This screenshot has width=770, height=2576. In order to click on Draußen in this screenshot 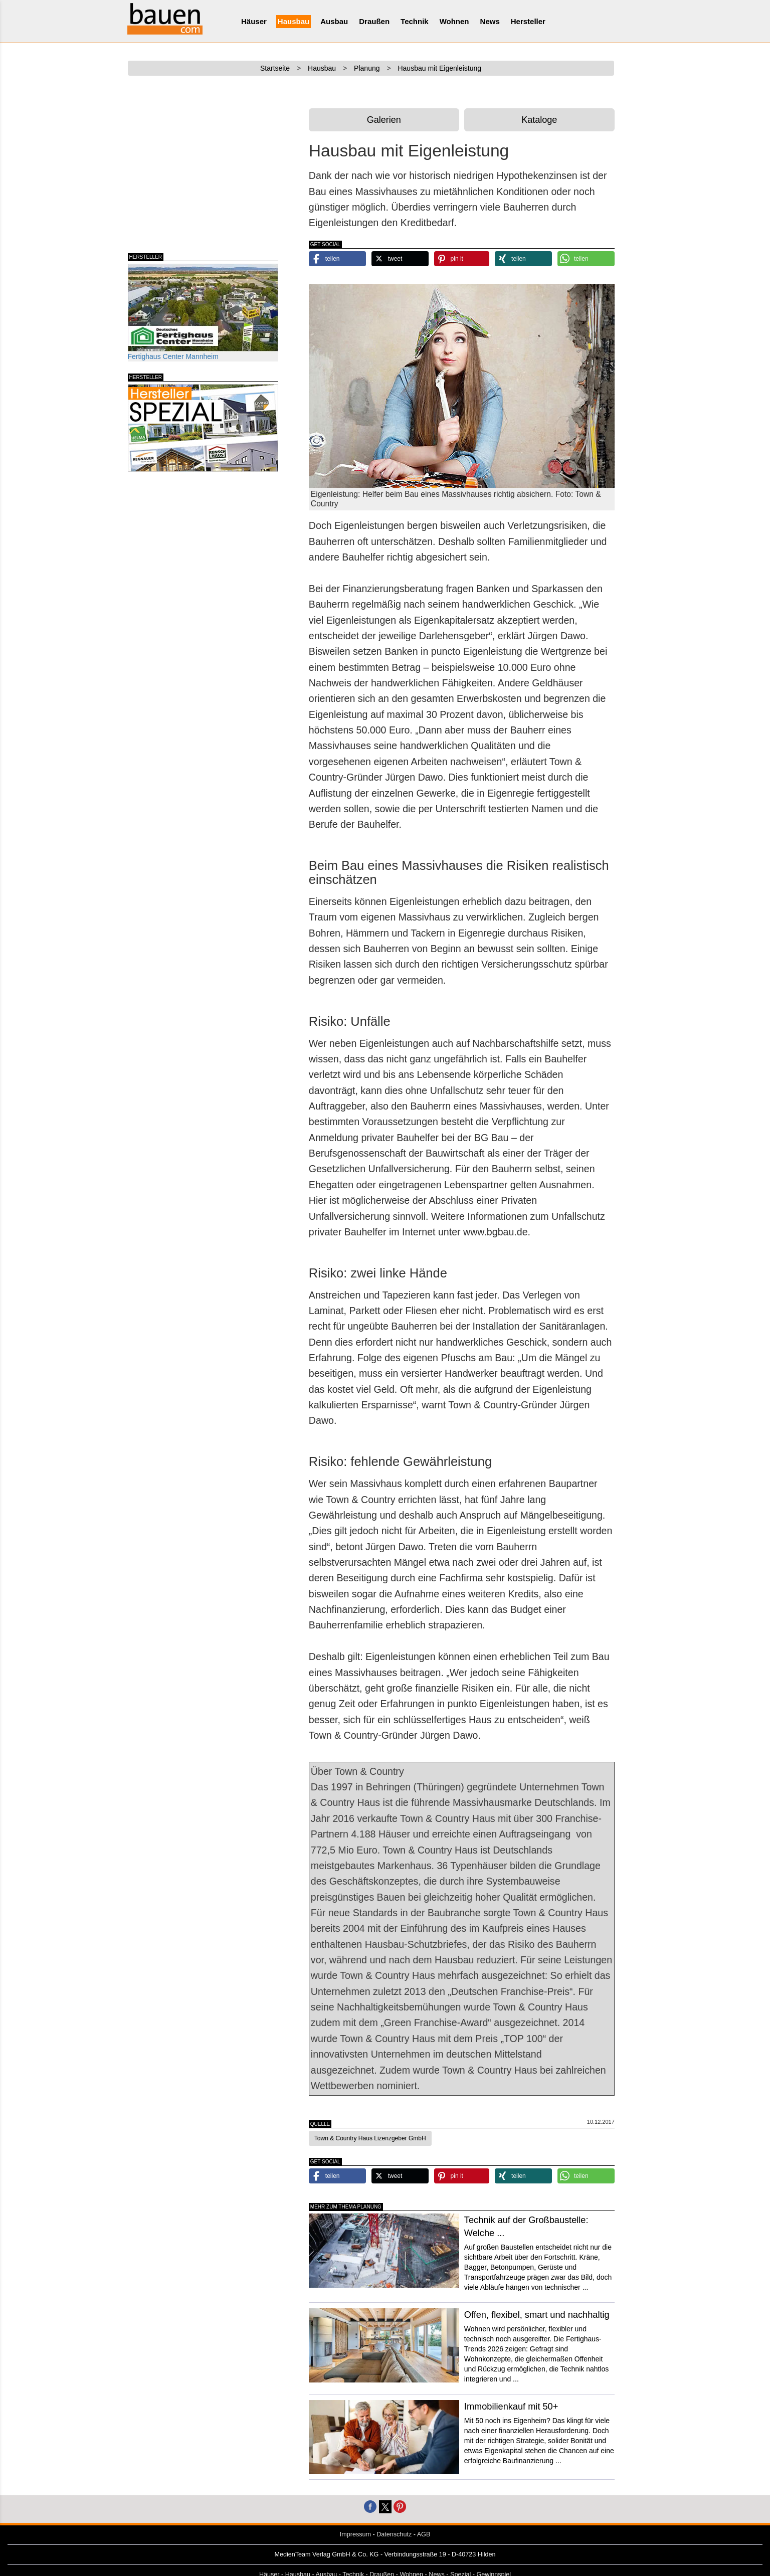, I will do `click(374, 21)`.